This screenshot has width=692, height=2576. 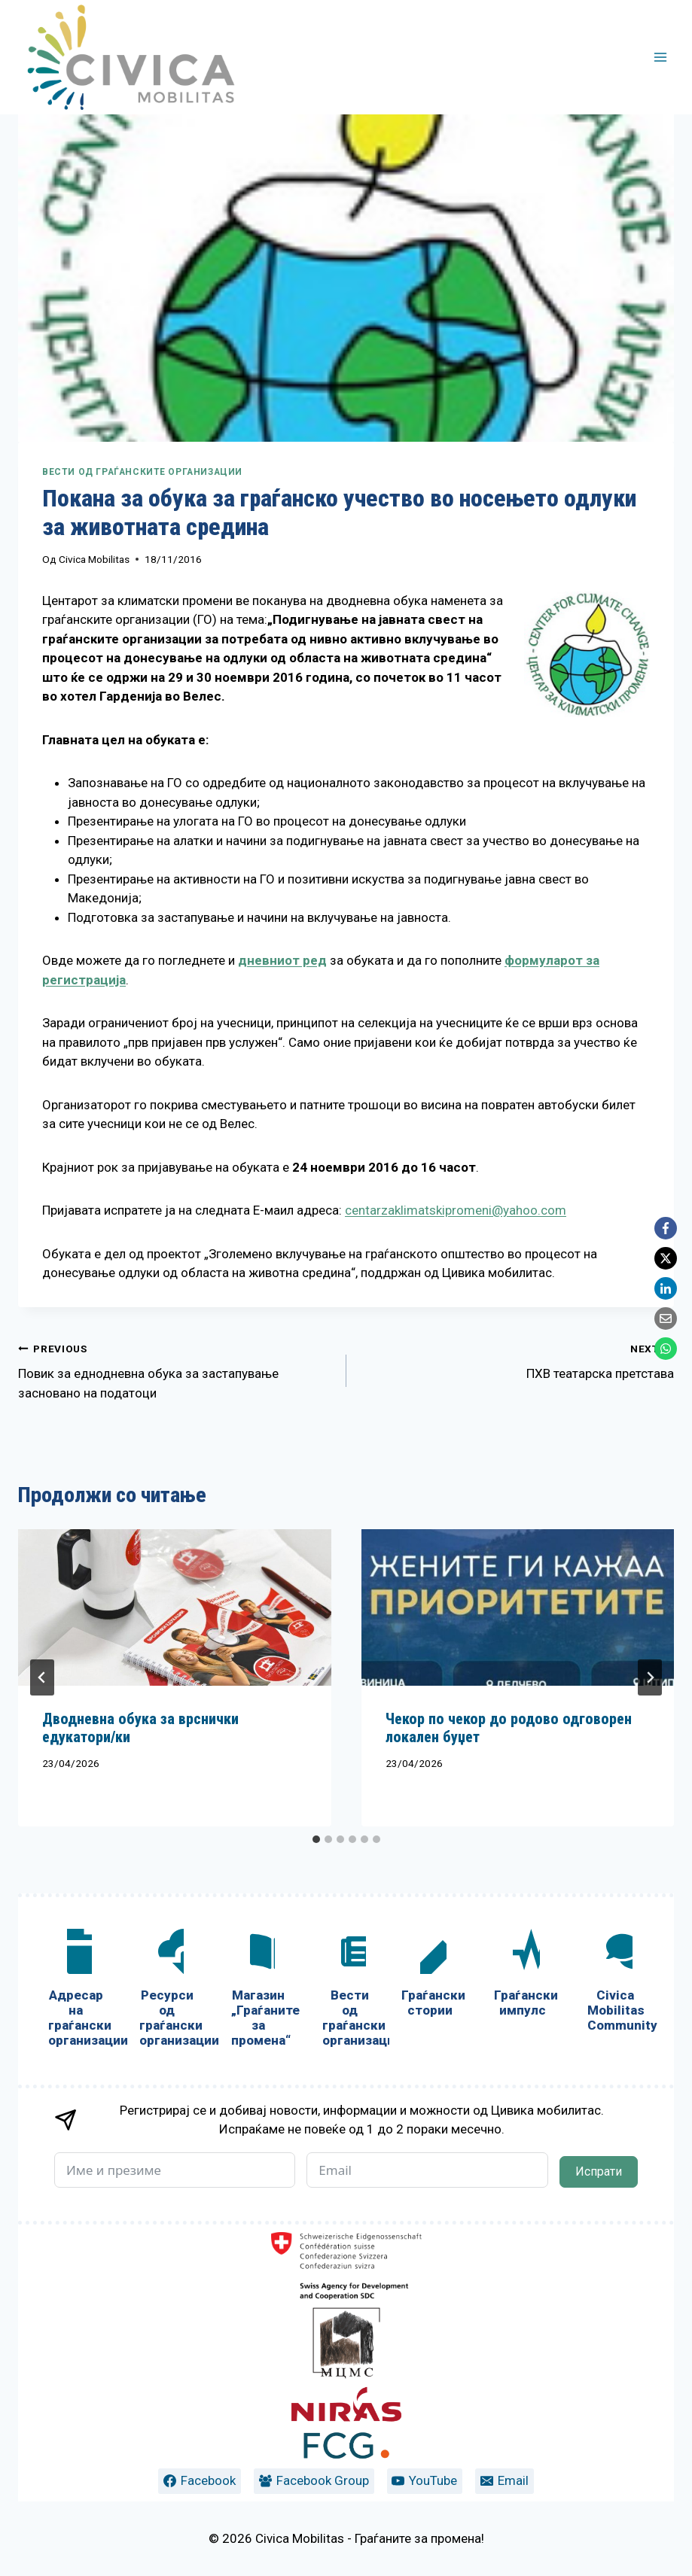 I want to click on ПХВ театарска претстава, so click(x=517, y=1360).